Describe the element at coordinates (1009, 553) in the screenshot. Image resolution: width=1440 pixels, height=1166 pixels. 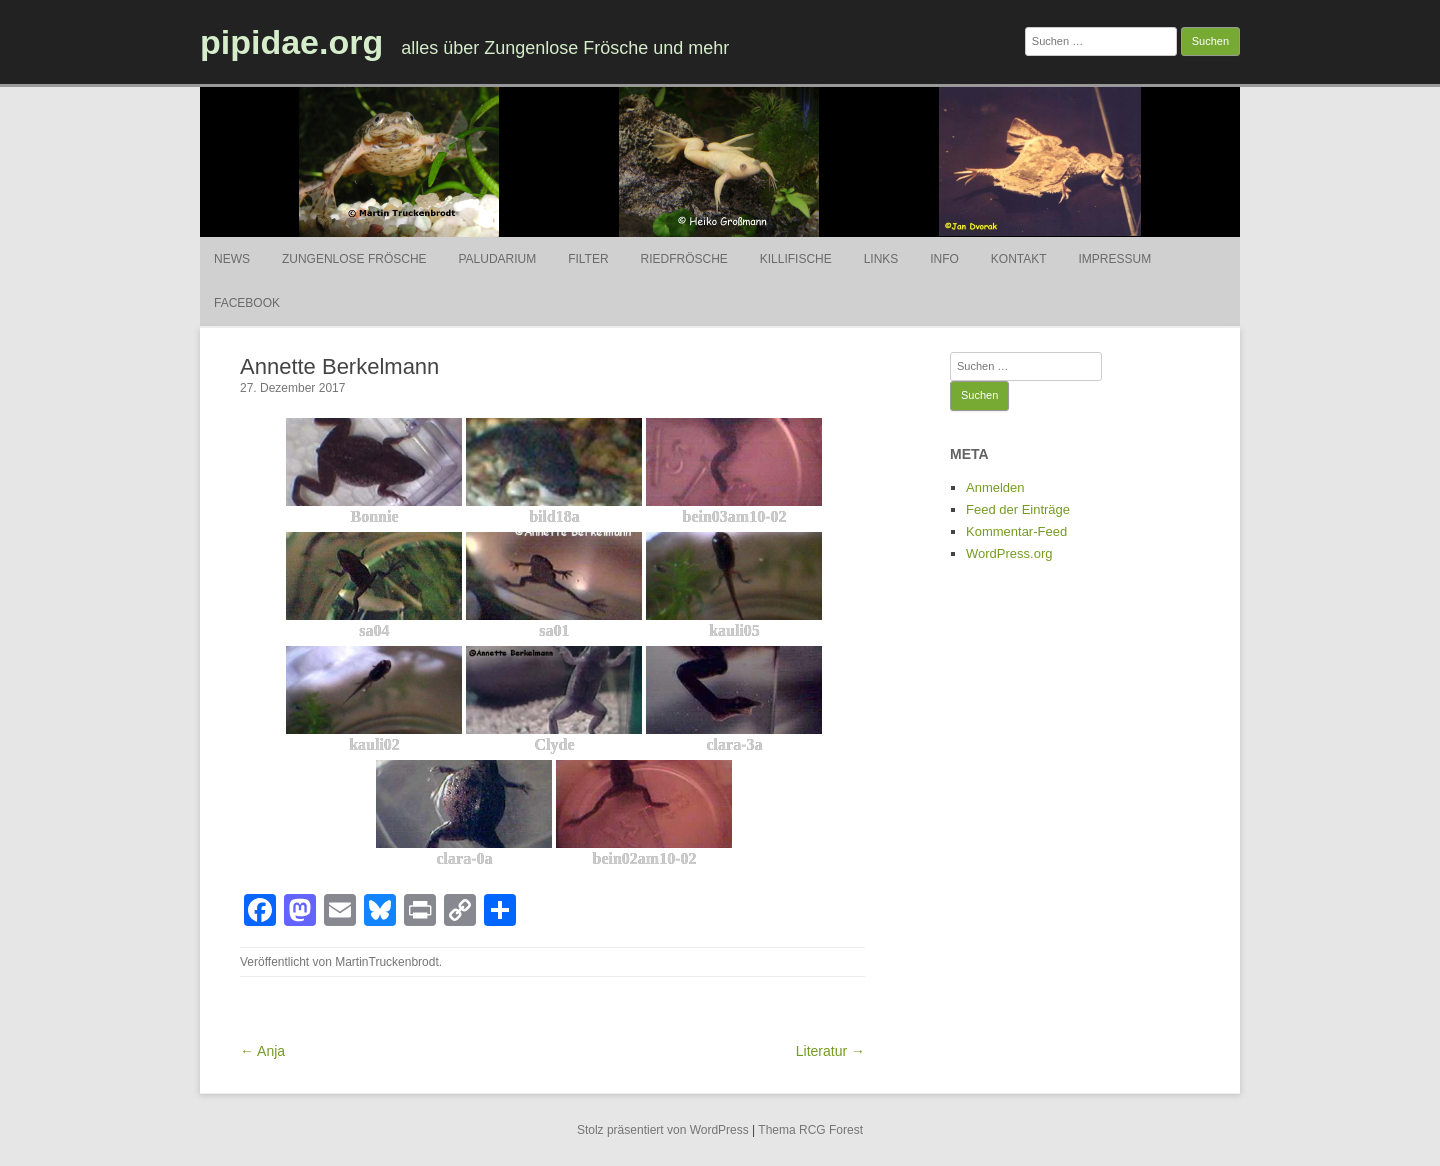
I see `WordPress.org` at that location.